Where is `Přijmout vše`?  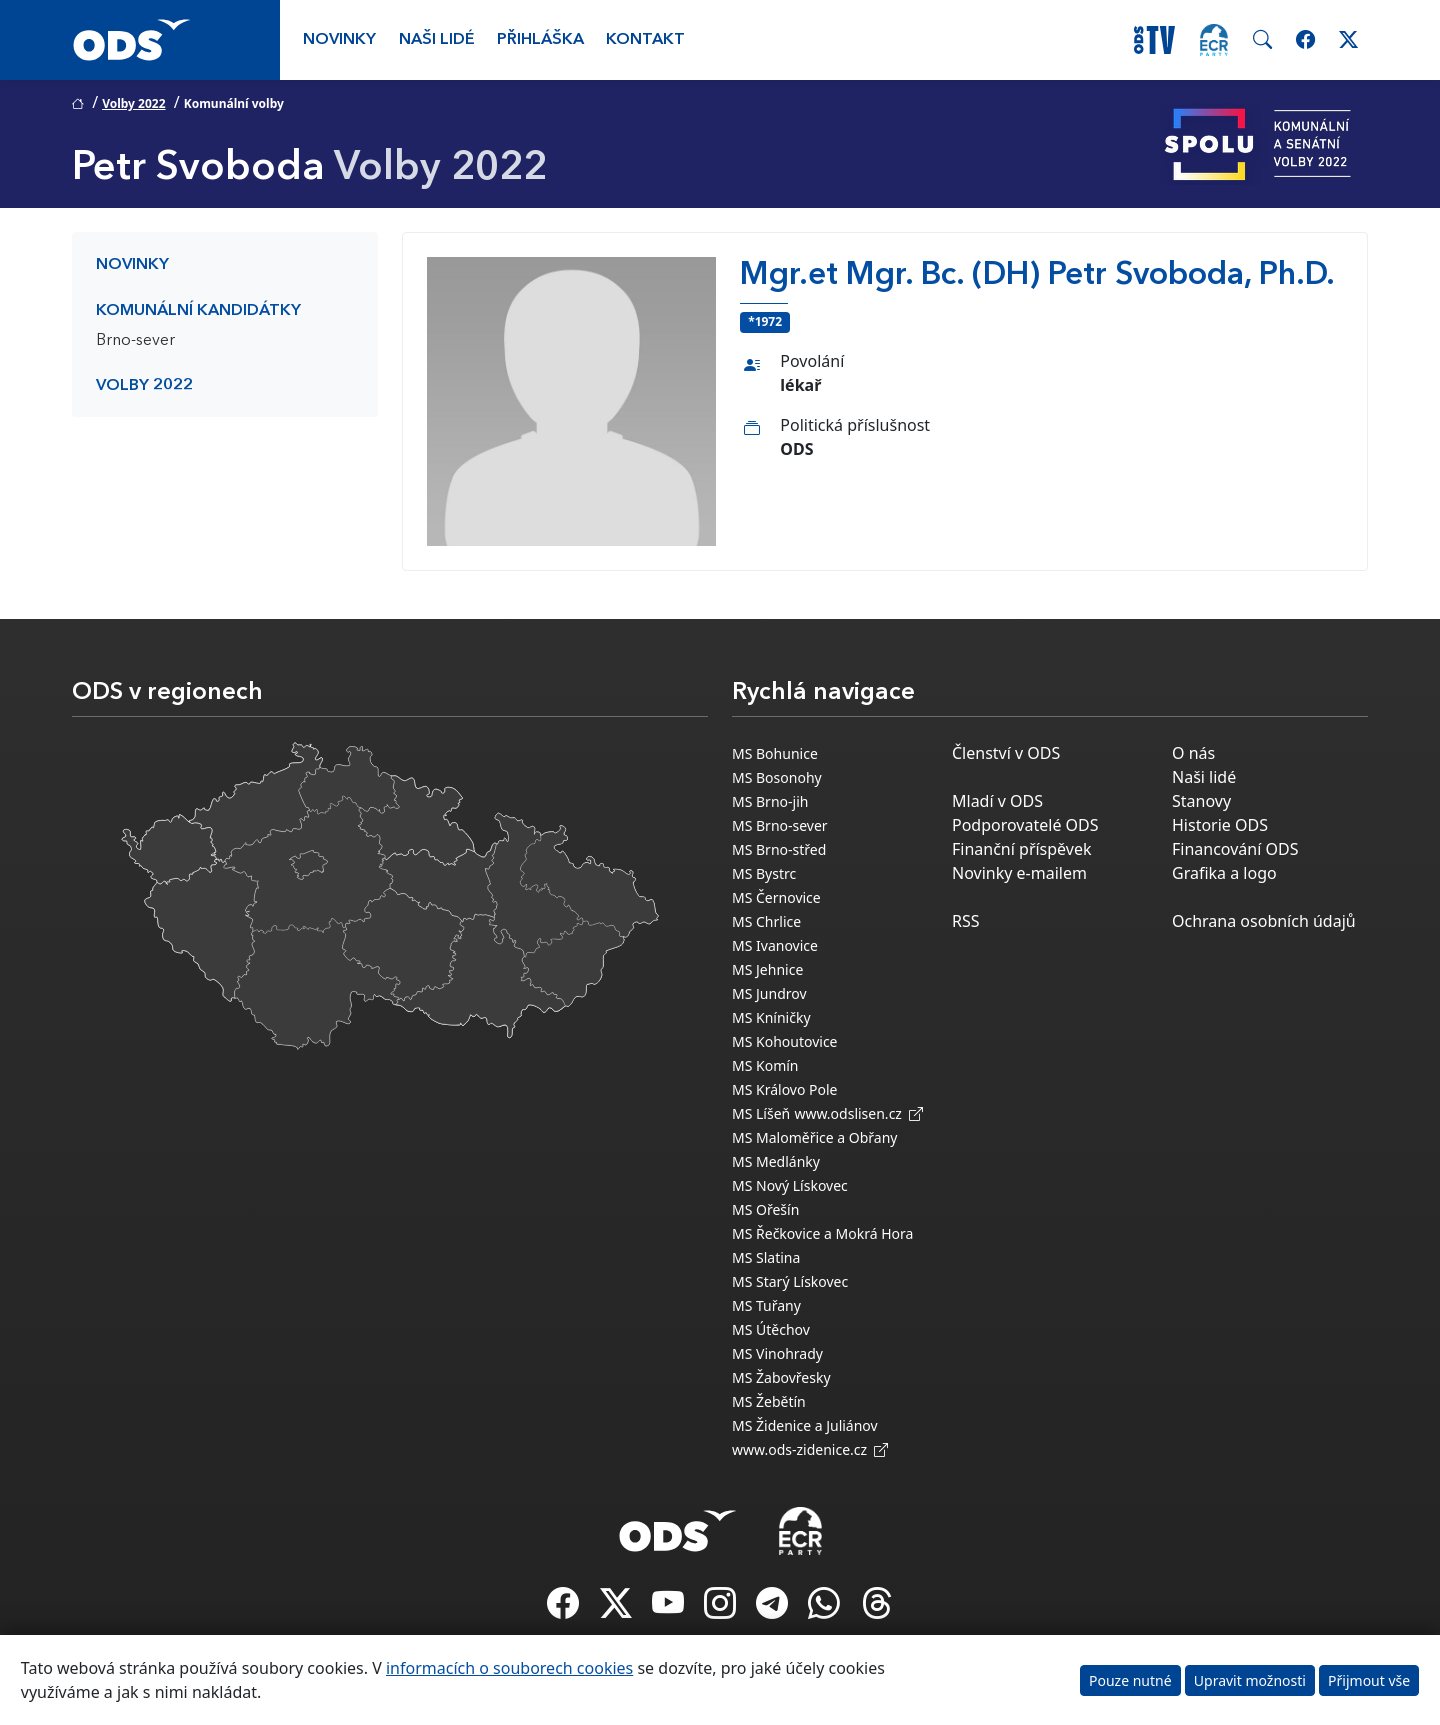 Přijmout vše is located at coordinates (1369, 1680).